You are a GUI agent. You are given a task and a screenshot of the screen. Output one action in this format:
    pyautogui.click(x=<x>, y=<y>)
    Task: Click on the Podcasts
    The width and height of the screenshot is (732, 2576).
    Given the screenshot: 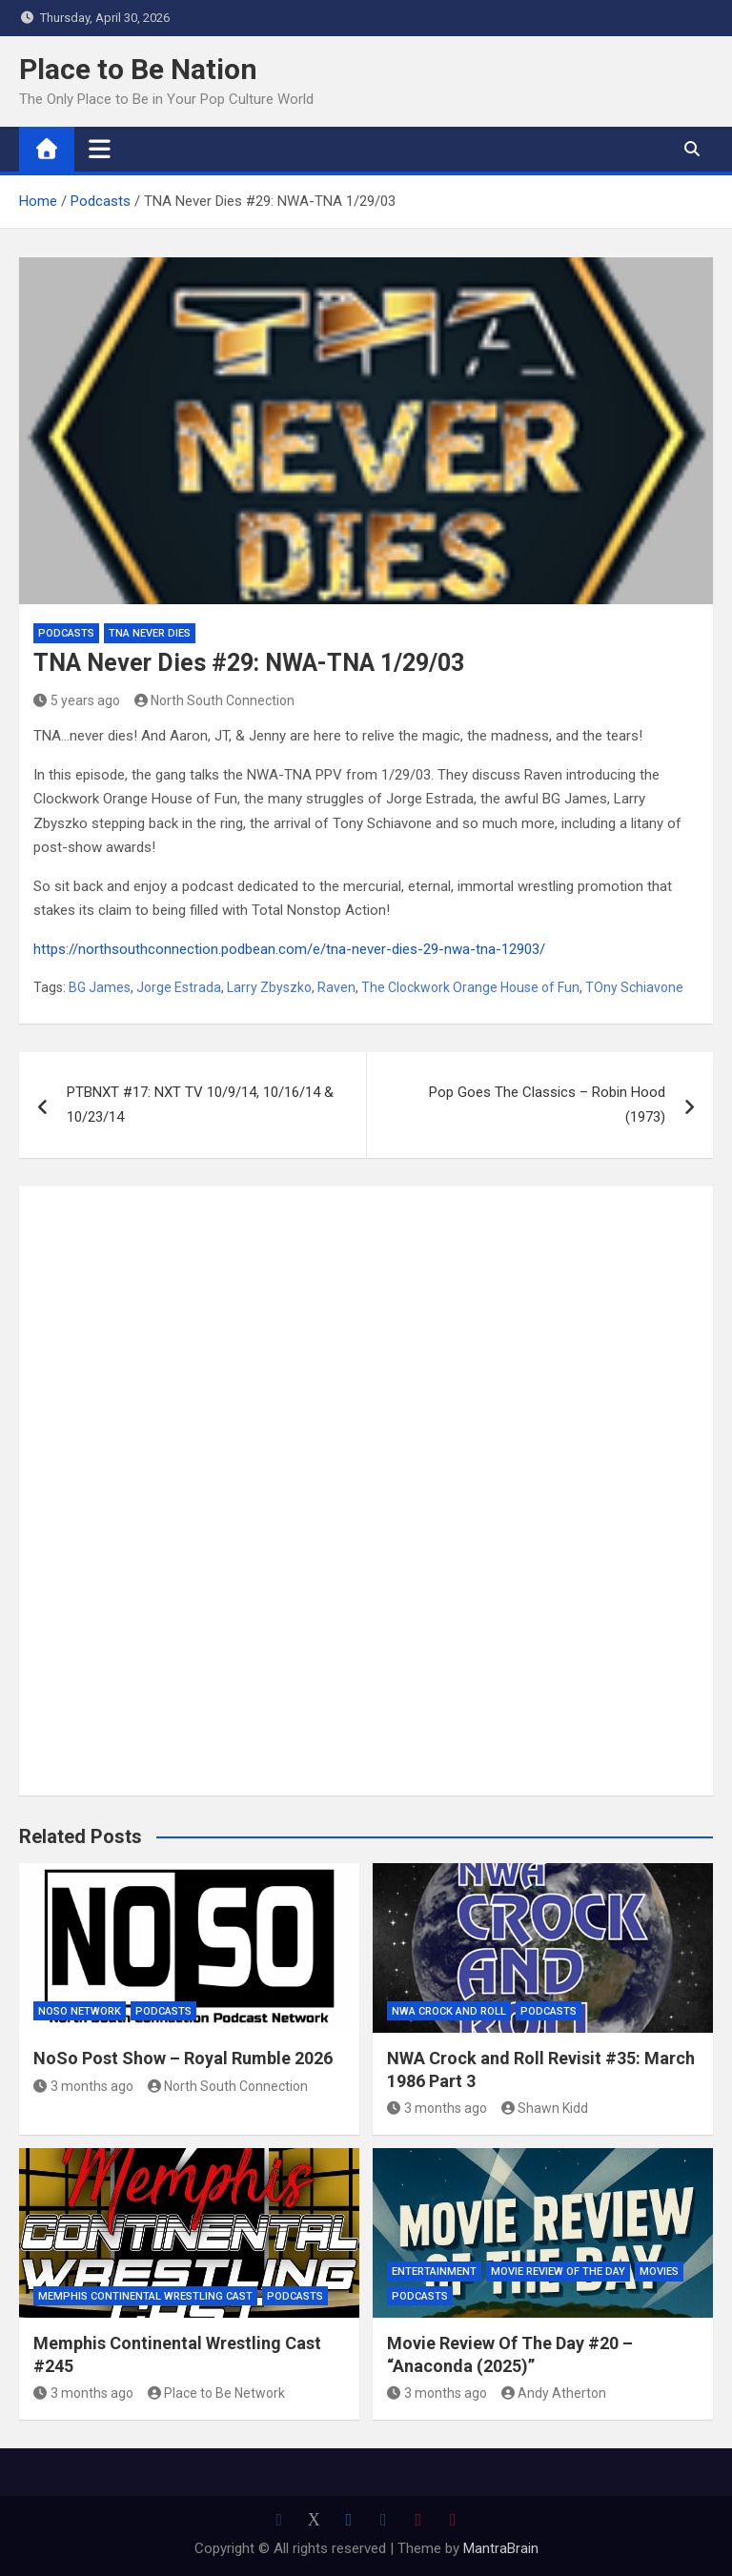 What is the action you would take?
    pyautogui.click(x=66, y=633)
    